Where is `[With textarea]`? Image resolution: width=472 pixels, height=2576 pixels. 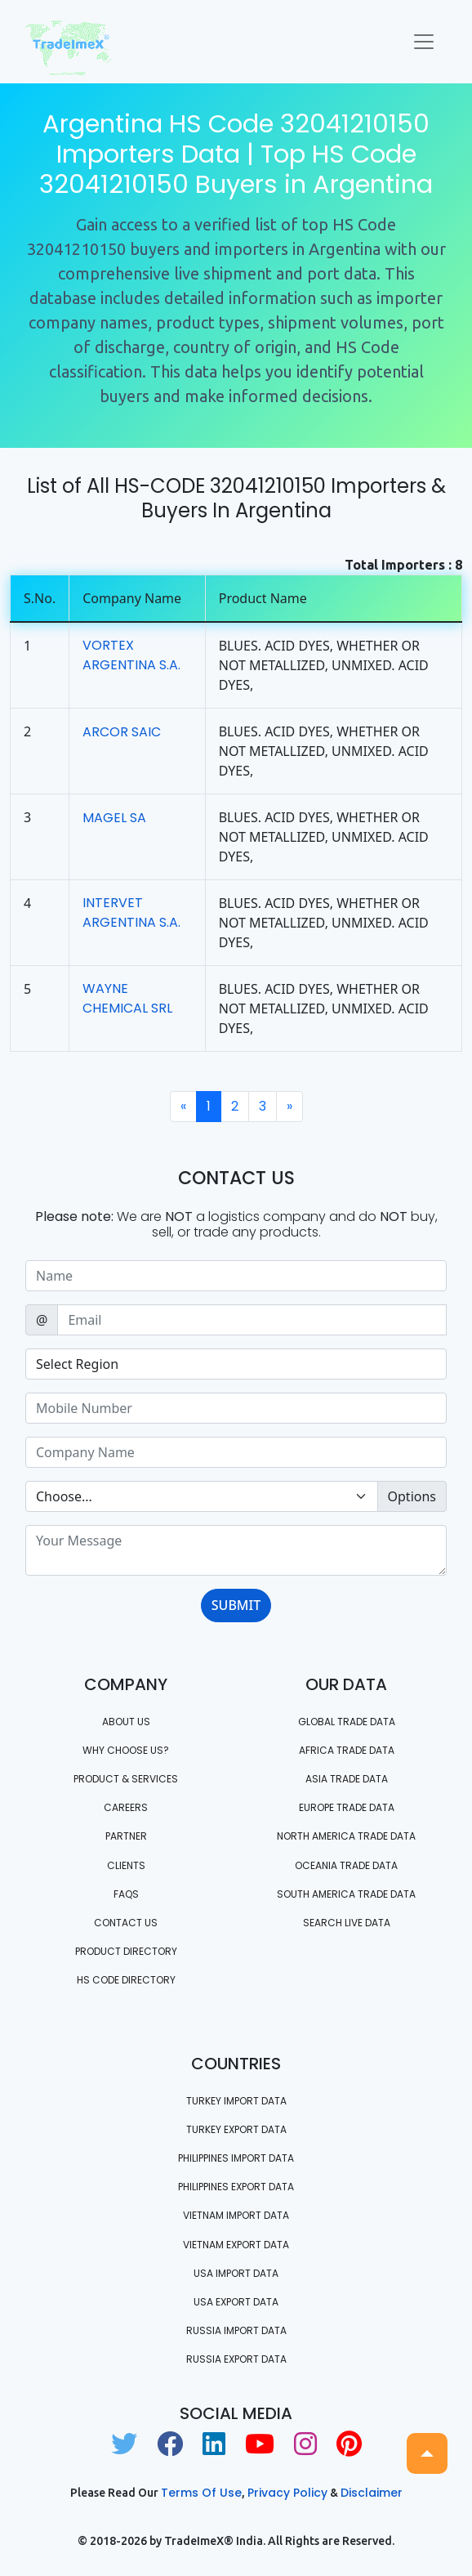 [With textarea] is located at coordinates (236, 1550).